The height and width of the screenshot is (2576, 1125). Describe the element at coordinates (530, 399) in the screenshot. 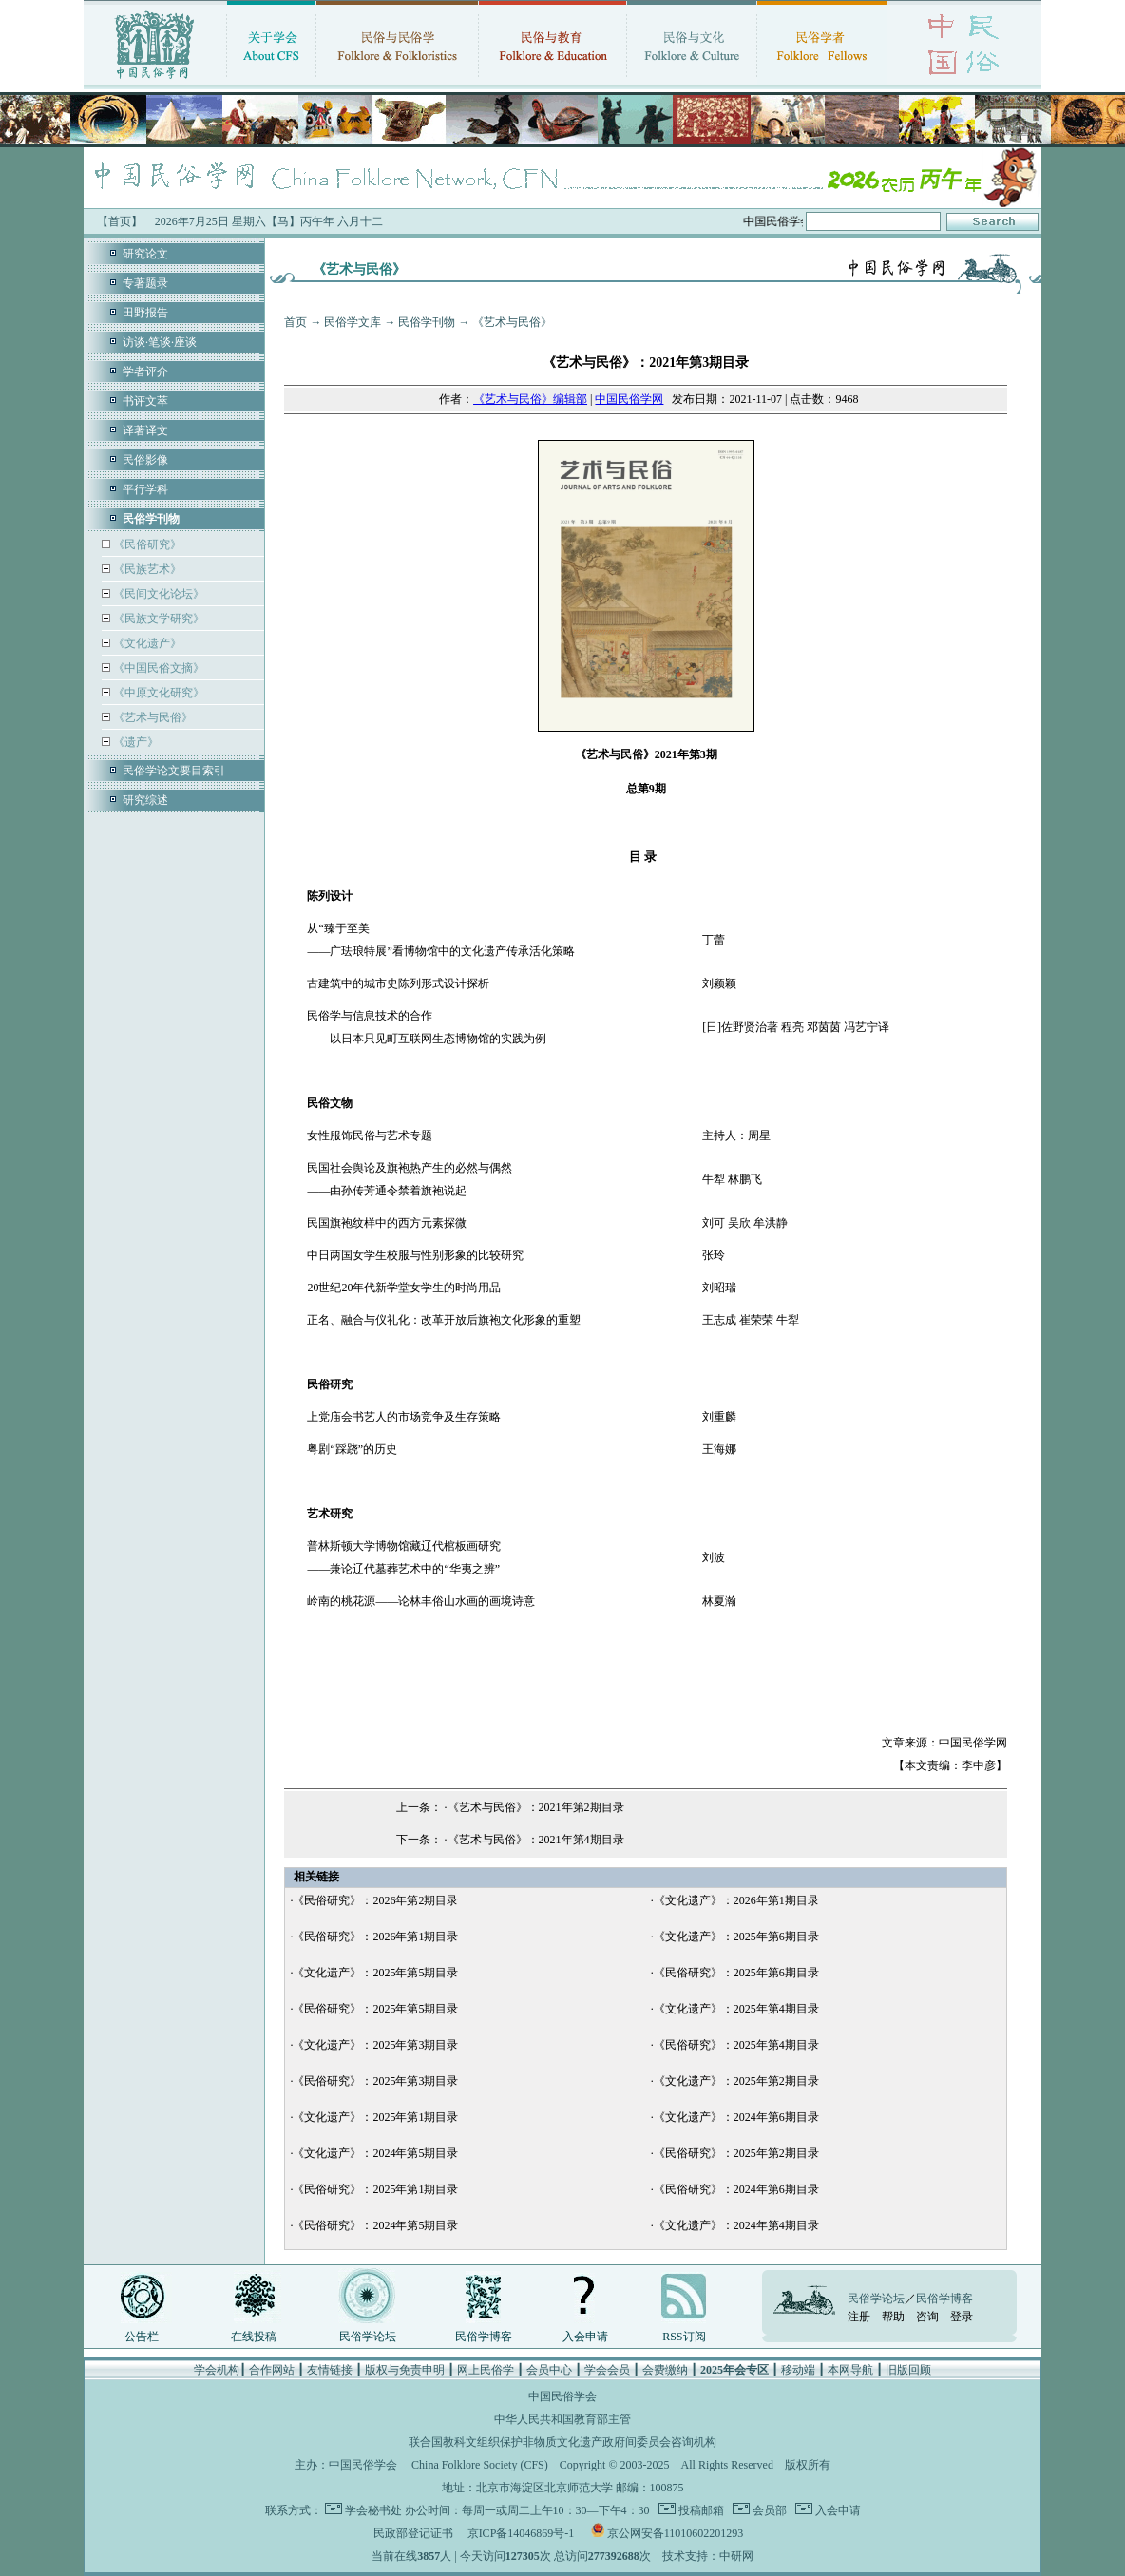

I see `《艺术与民俗》编辑部` at that location.